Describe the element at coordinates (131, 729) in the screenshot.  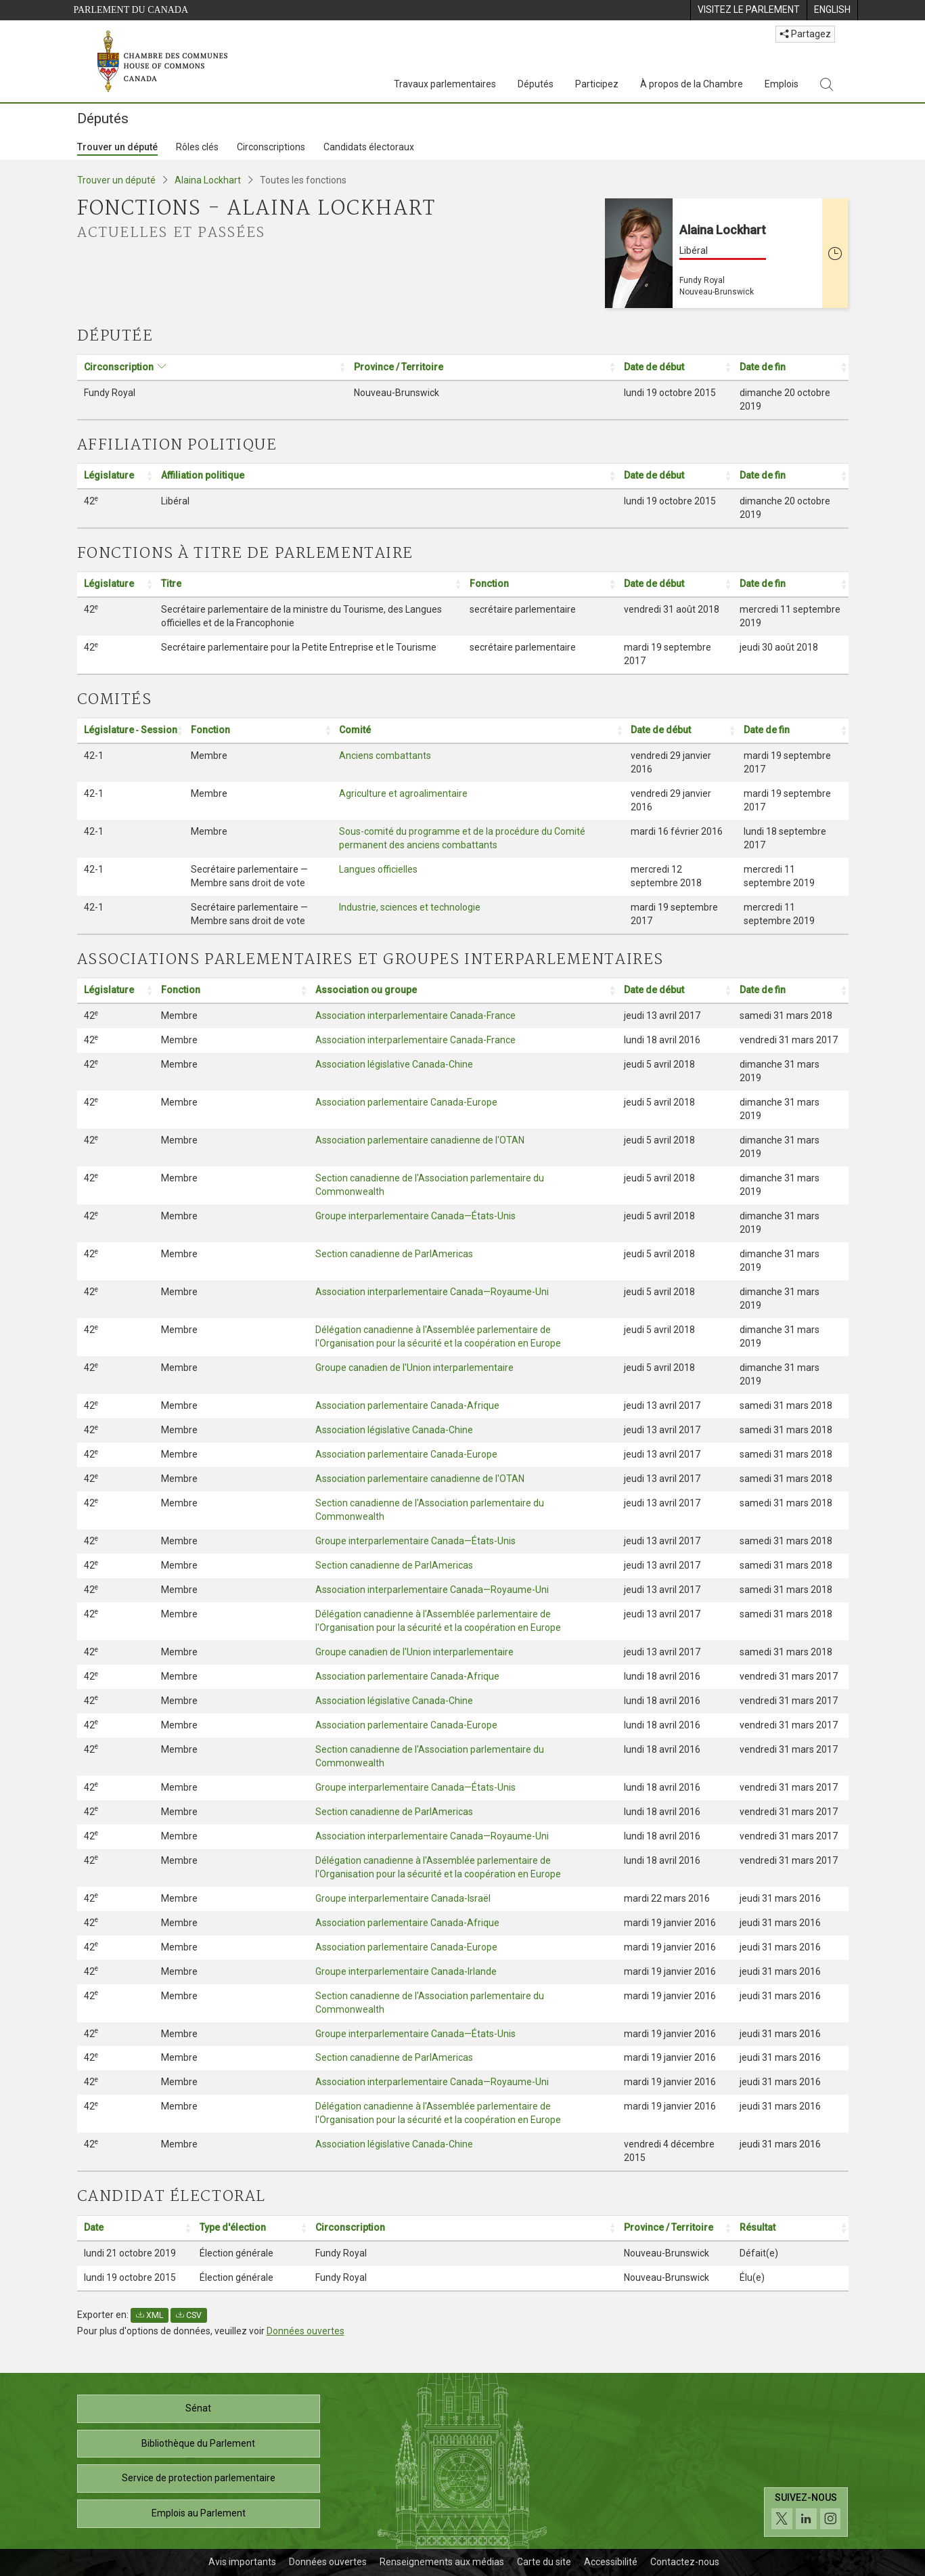
I see `Législature ‑ Session [button]` at that location.